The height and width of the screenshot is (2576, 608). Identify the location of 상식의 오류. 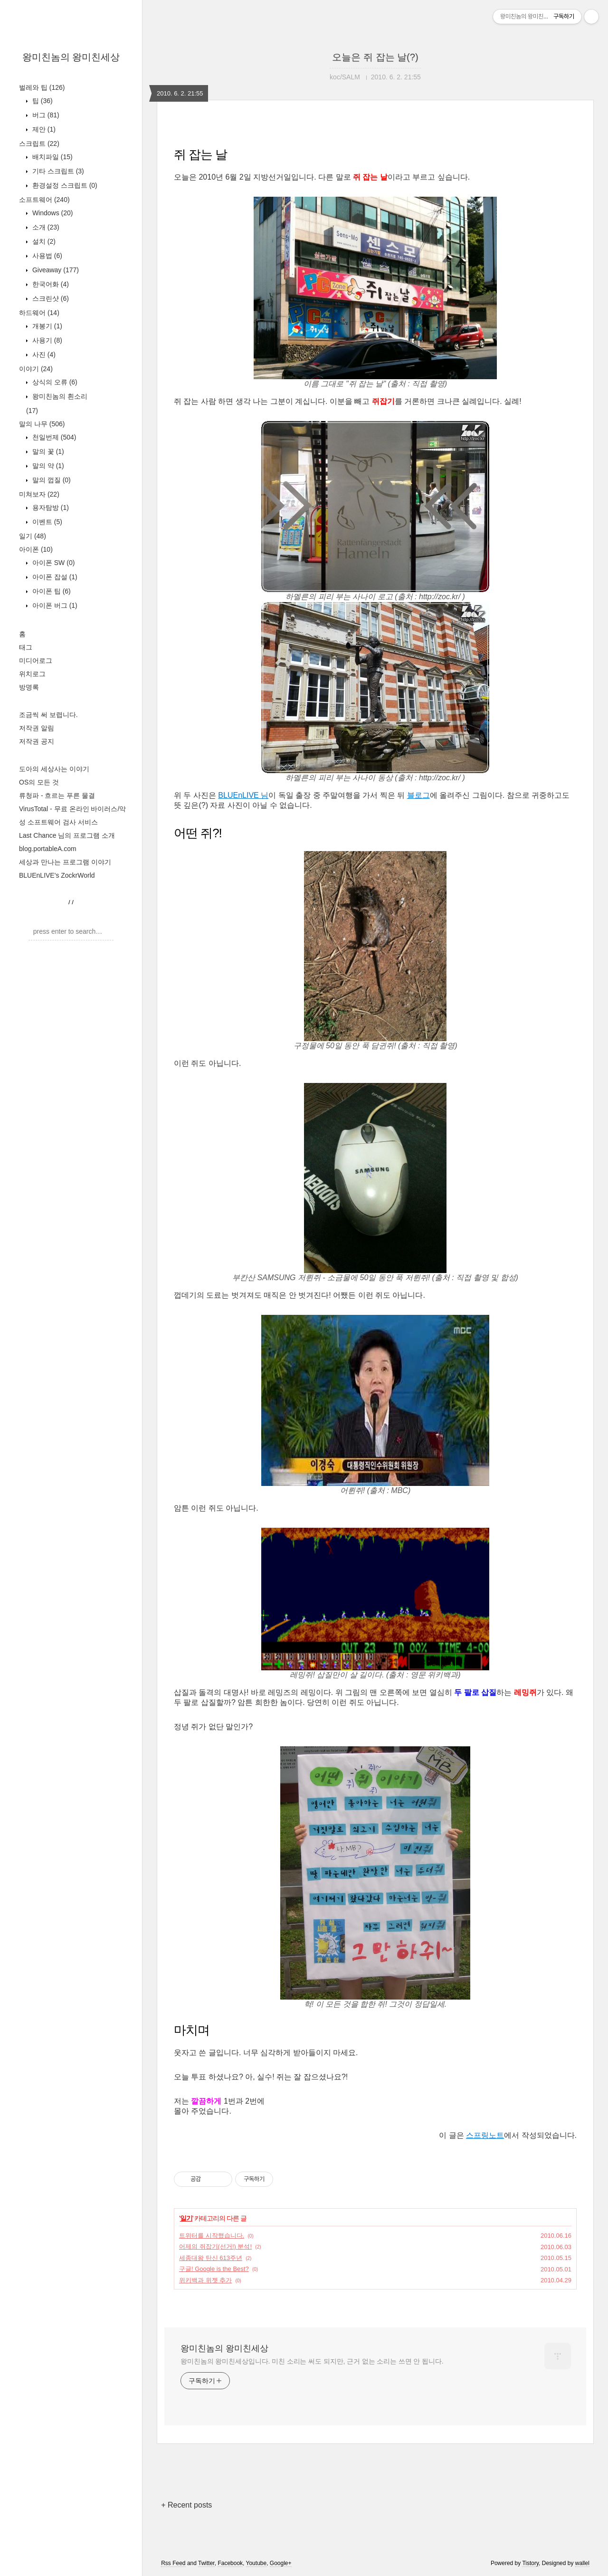
(53, 382).